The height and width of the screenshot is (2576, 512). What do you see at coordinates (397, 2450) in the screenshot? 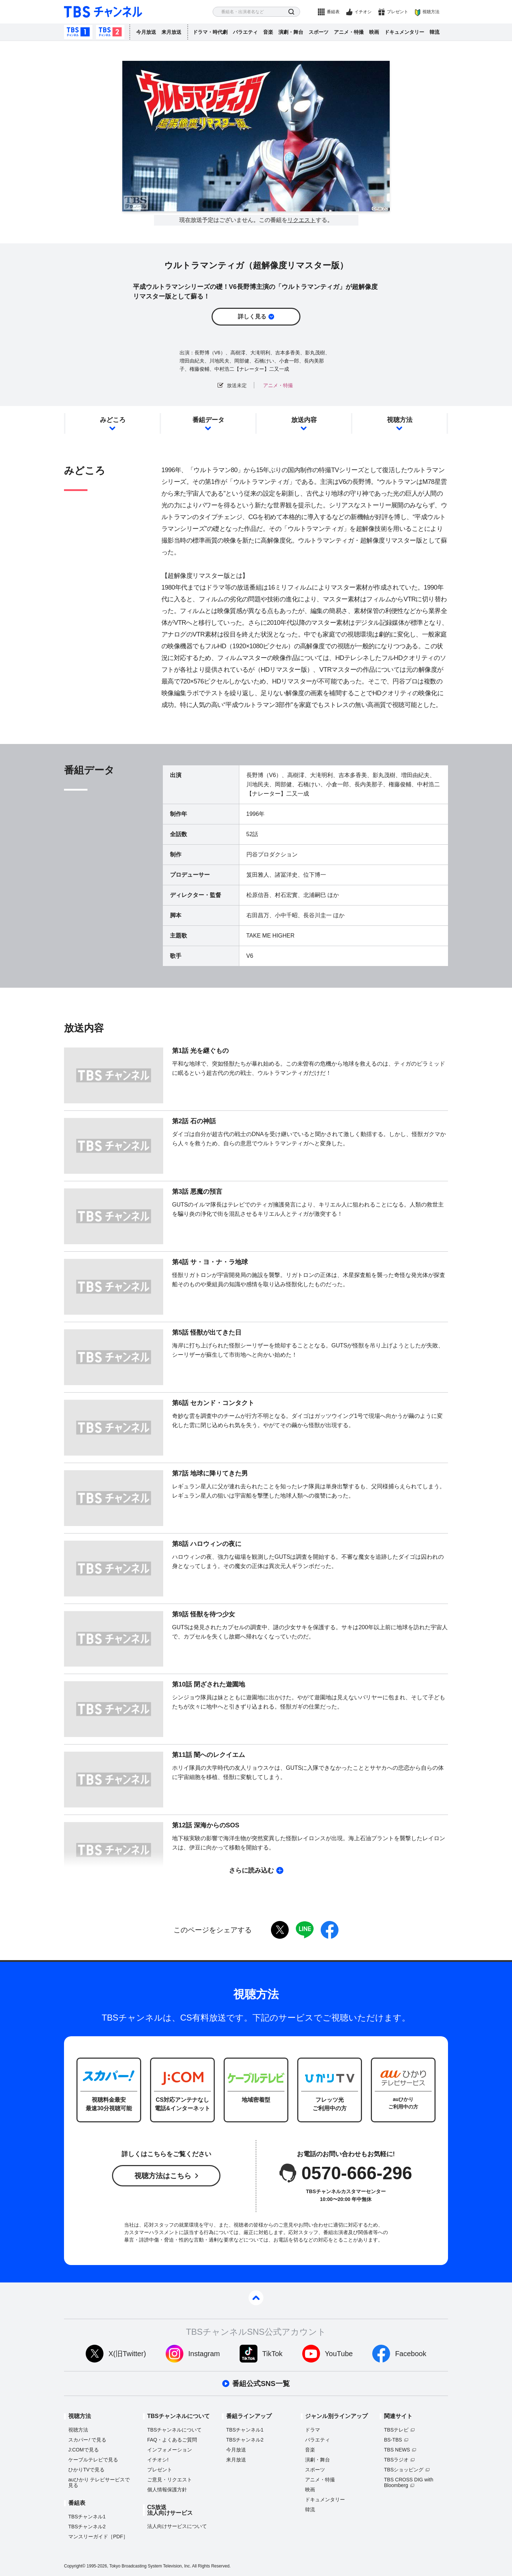
I see `TBS NEWS` at bounding box center [397, 2450].